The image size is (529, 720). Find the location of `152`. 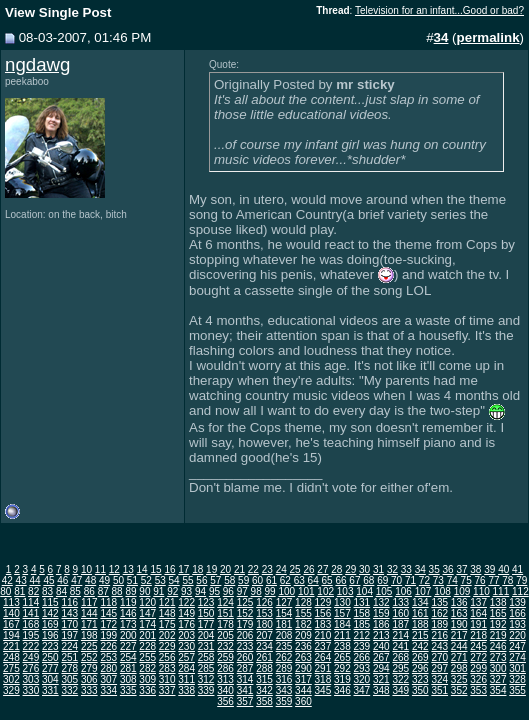

152 is located at coordinates (245, 613).